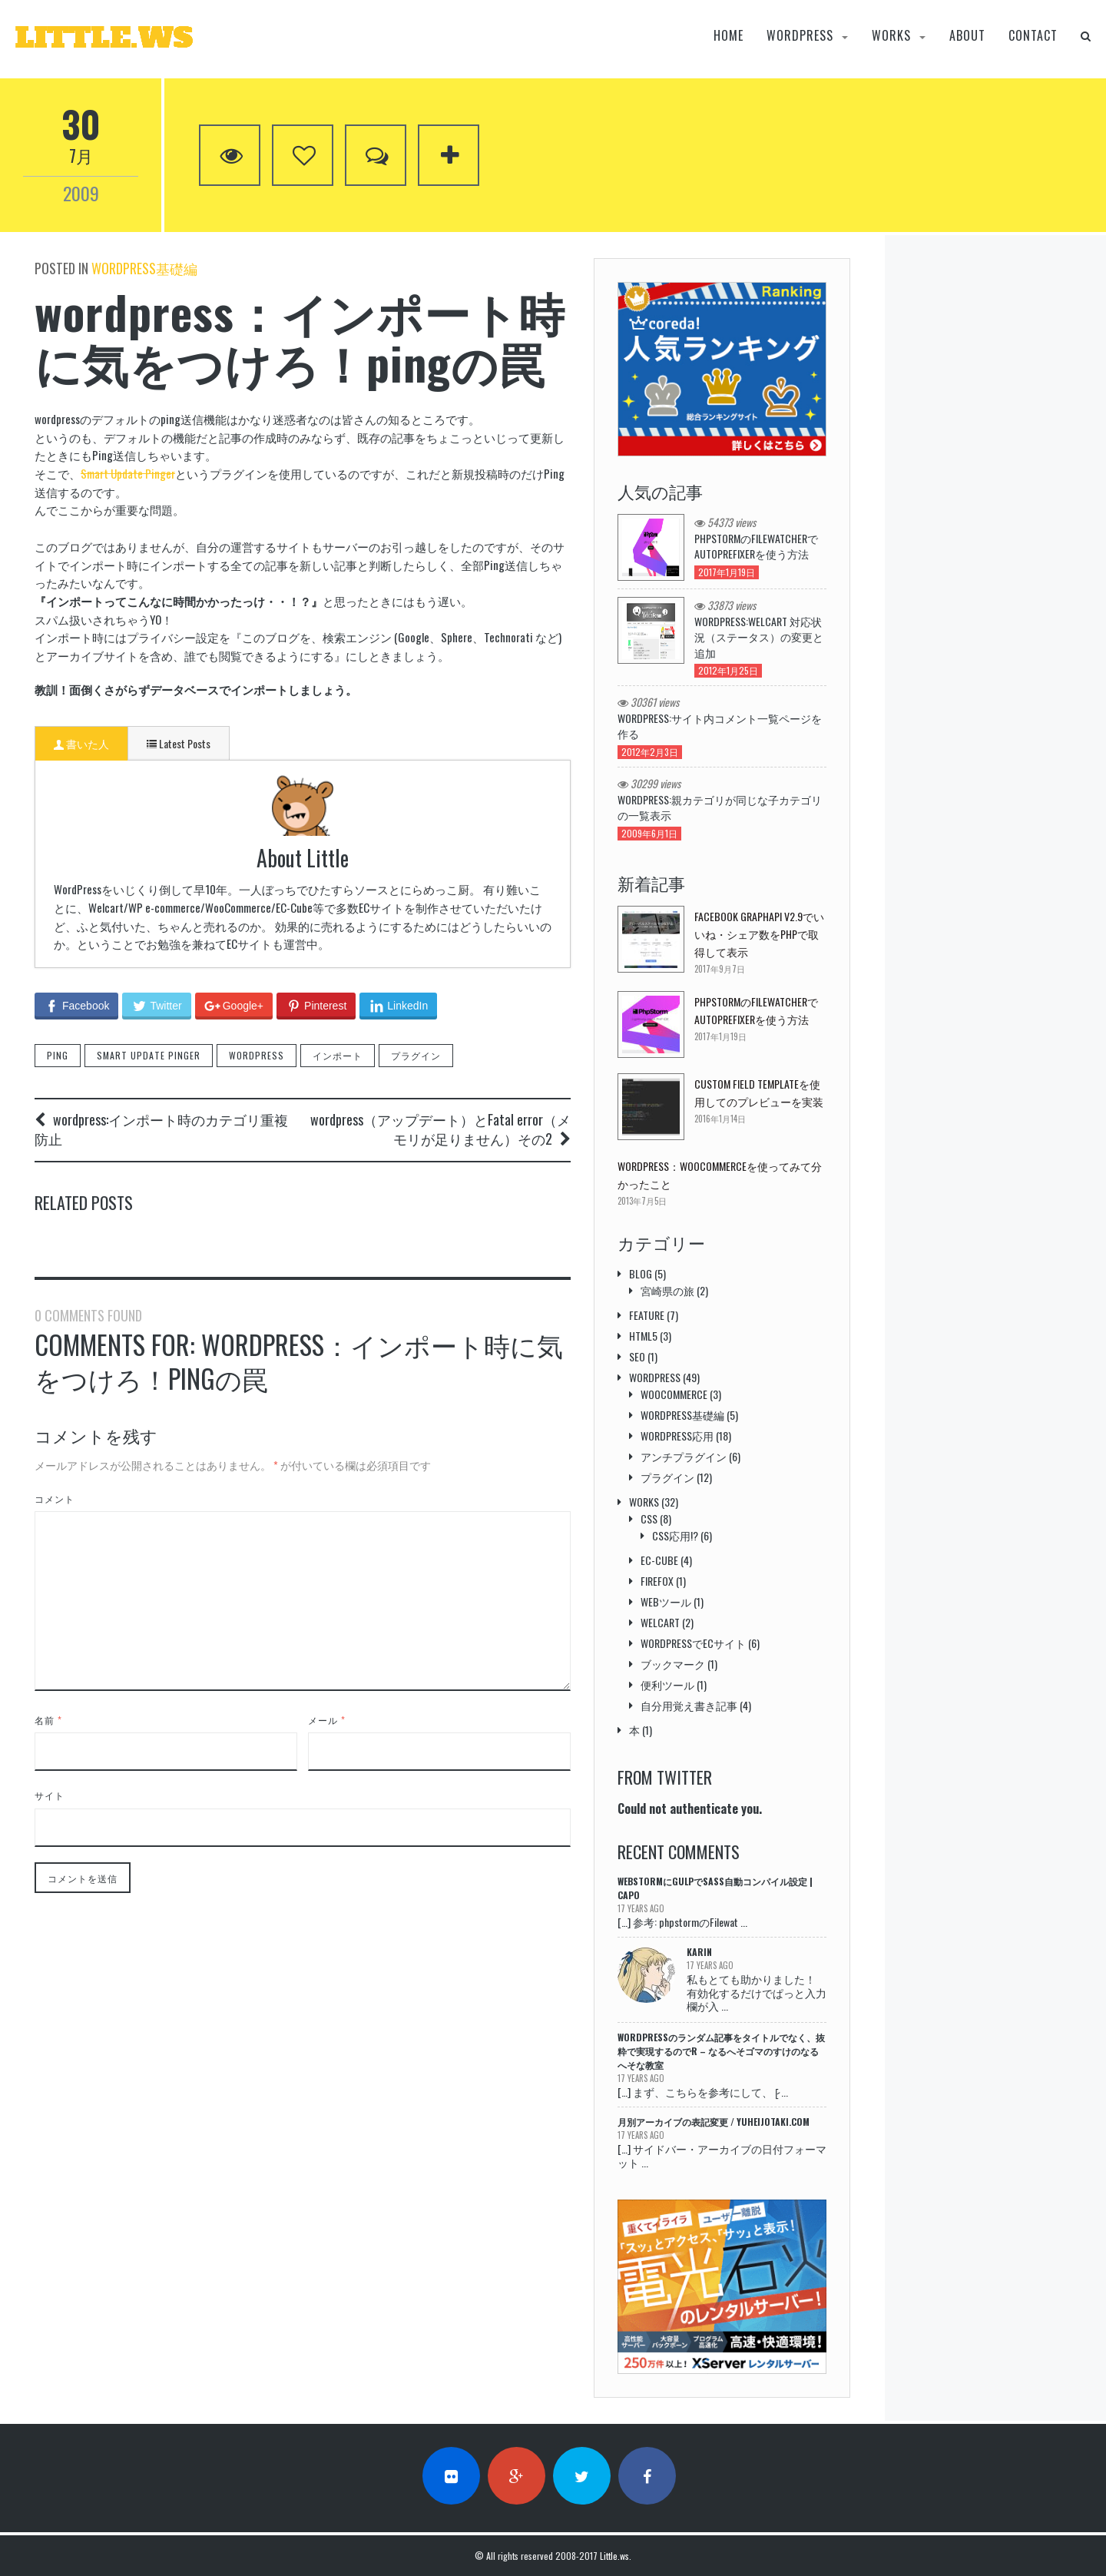 This screenshot has width=1106, height=2576. What do you see at coordinates (675, 1535) in the screenshot?
I see `css応用!?` at bounding box center [675, 1535].